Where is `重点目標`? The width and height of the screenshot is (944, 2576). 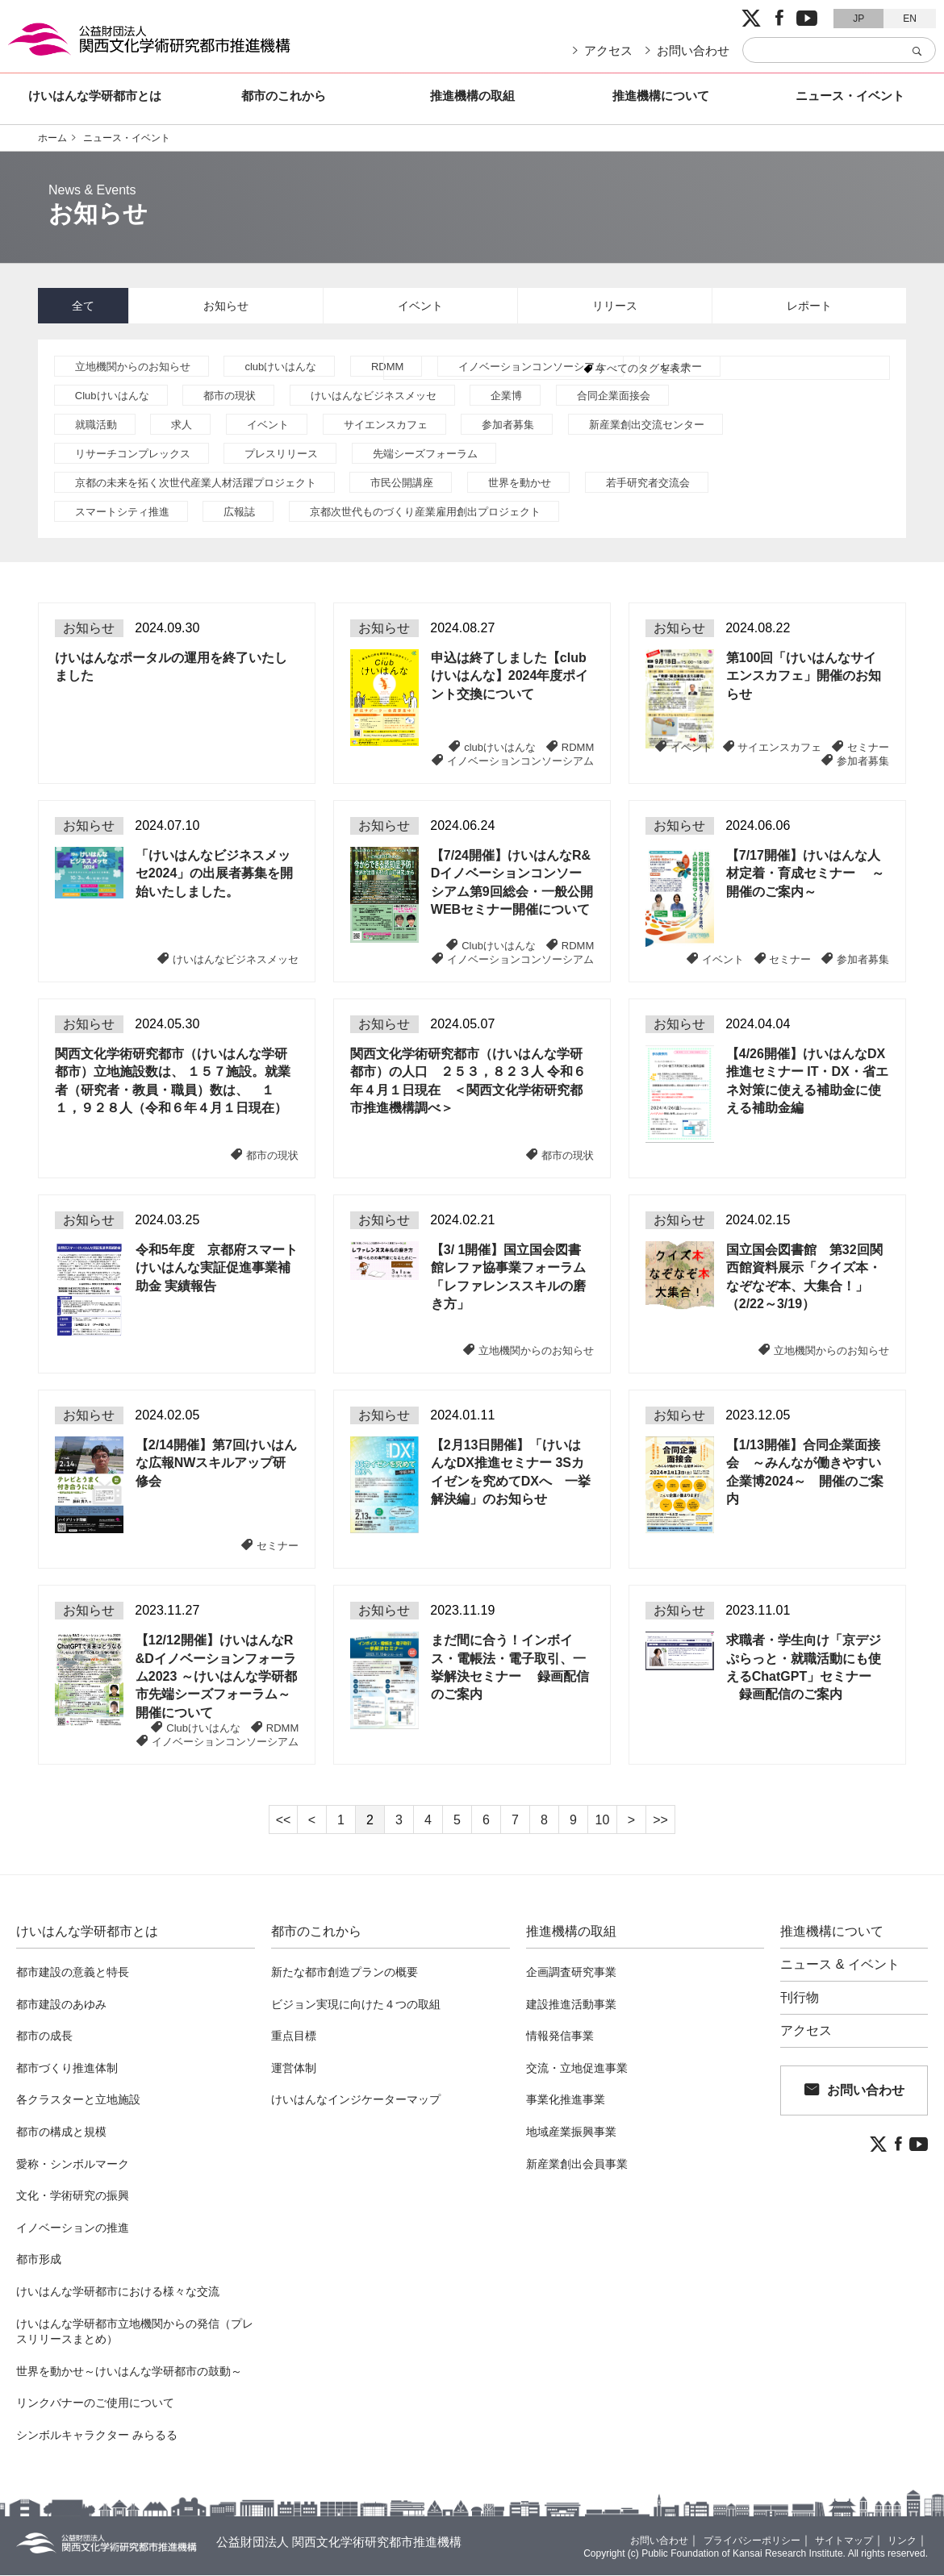
重点目標 is located at coordinates (293, 2036).